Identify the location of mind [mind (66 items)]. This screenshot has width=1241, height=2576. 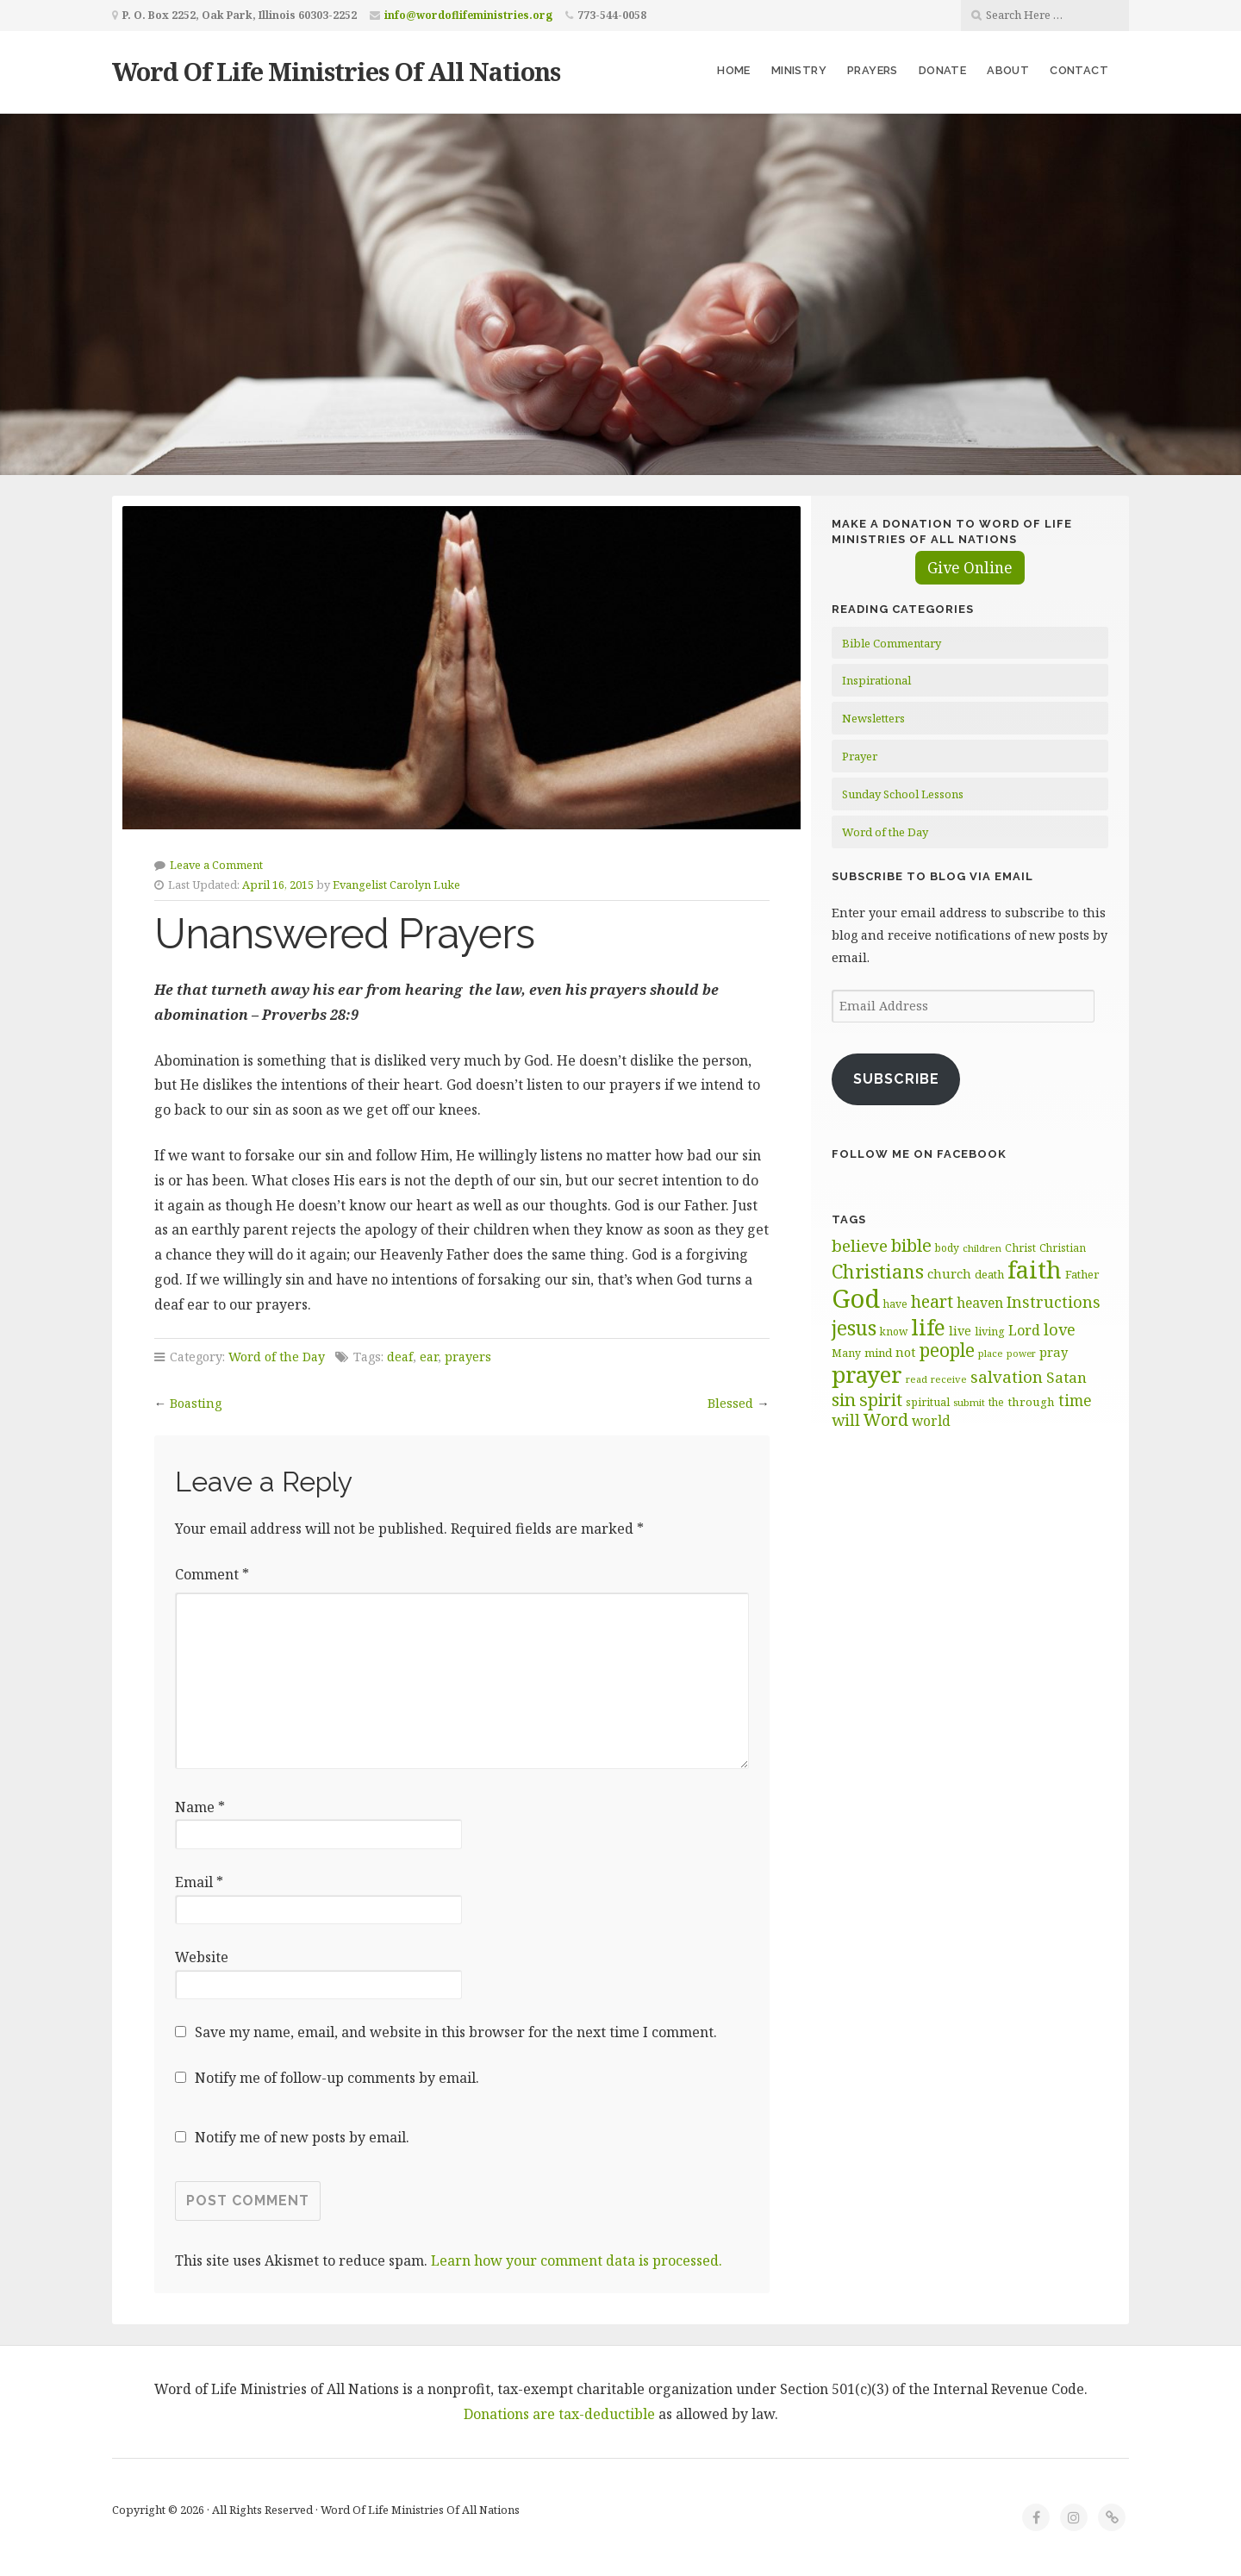
(878, 1352).